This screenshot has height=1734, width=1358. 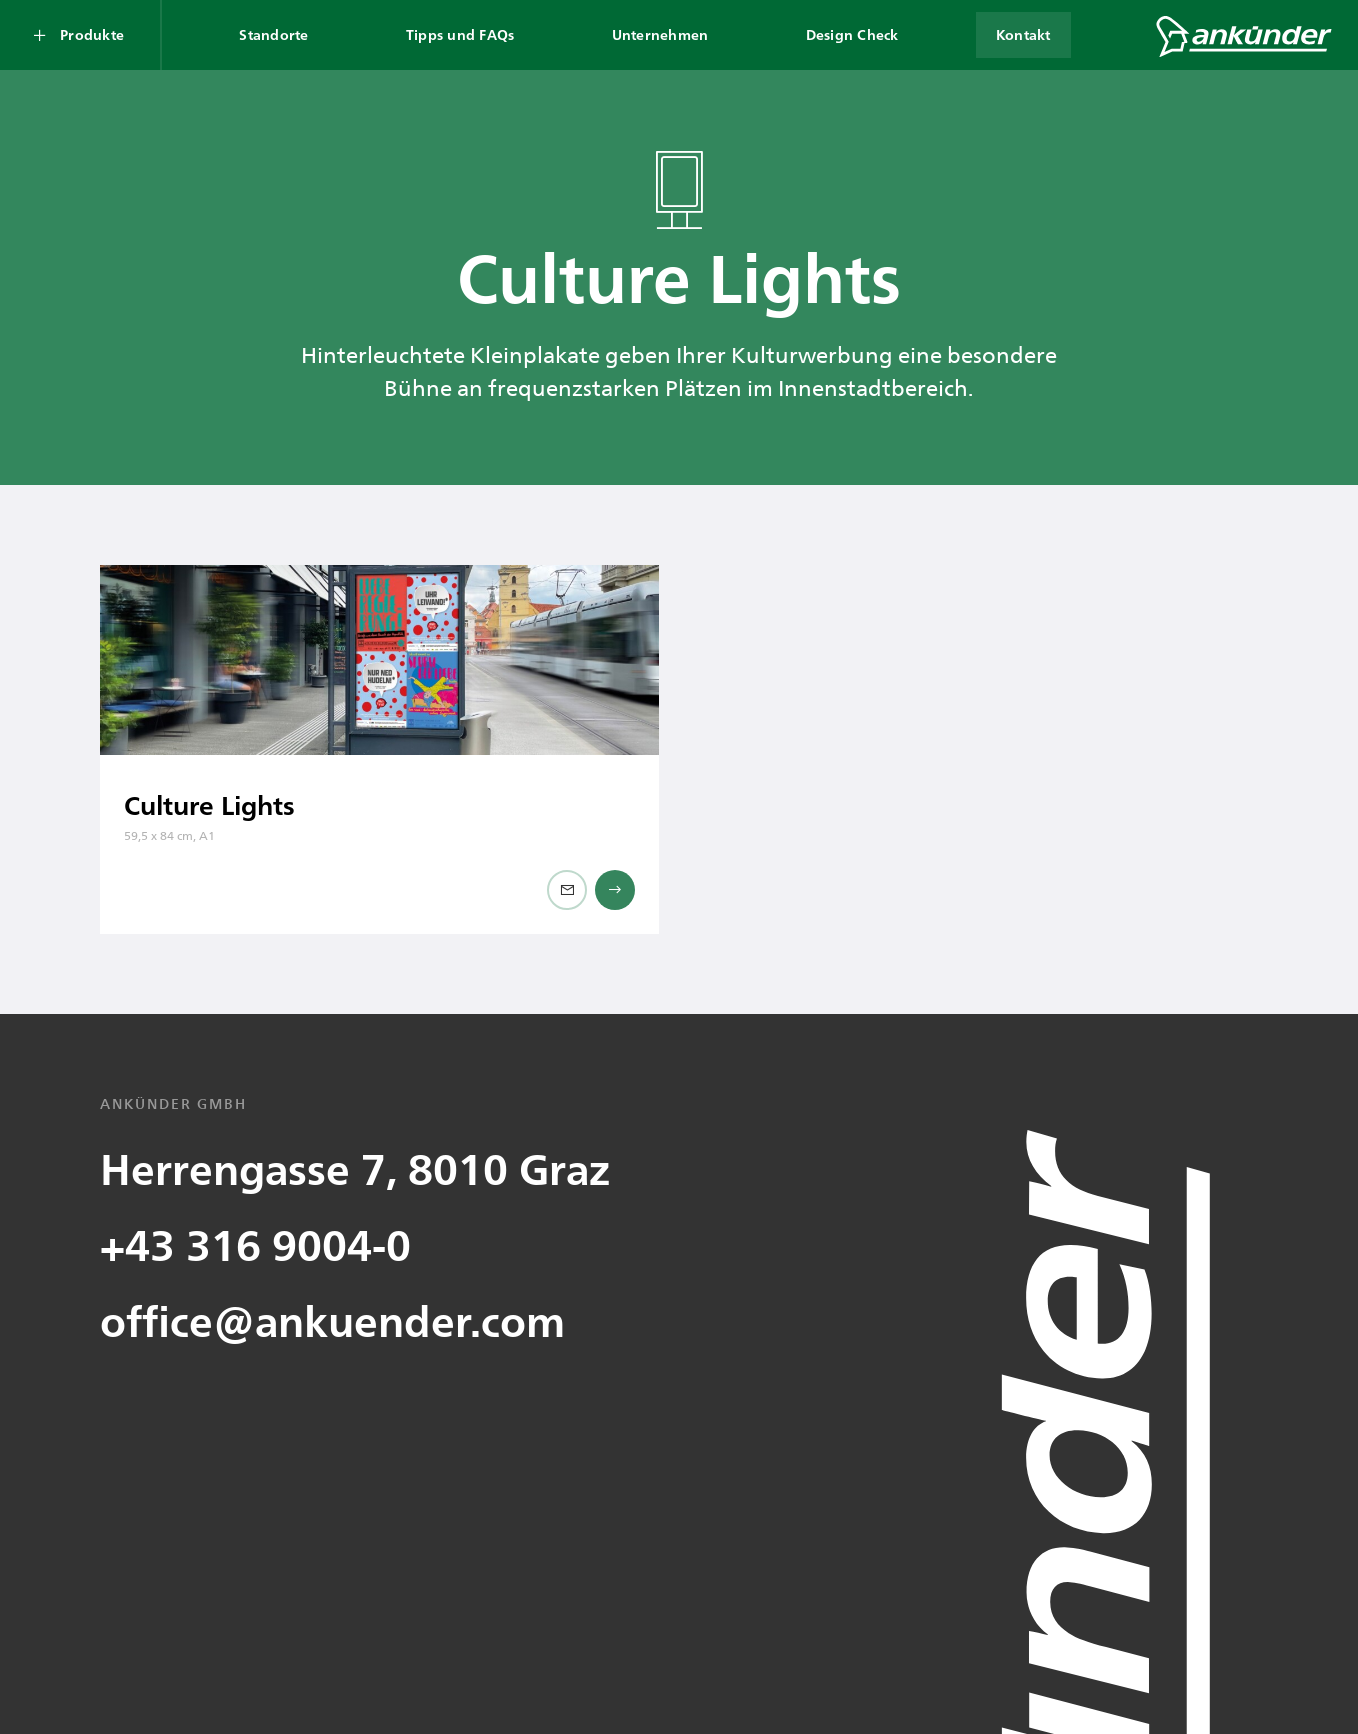 I want to click on Unternehmen, so click(x=660, y=34).